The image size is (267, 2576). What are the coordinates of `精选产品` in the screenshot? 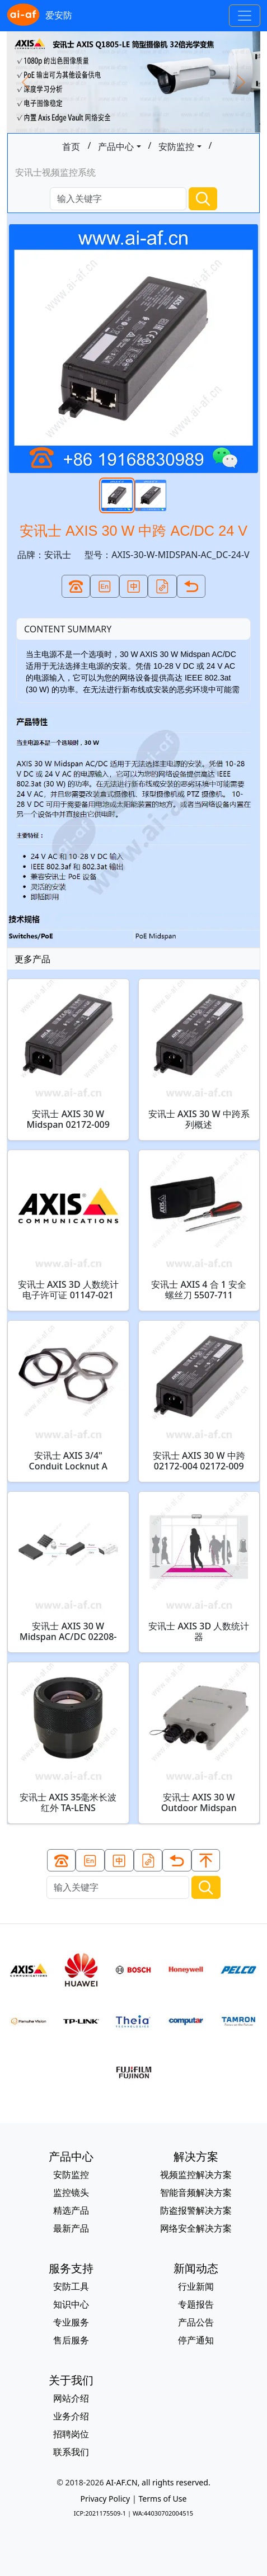 It's located at (71, 2210).